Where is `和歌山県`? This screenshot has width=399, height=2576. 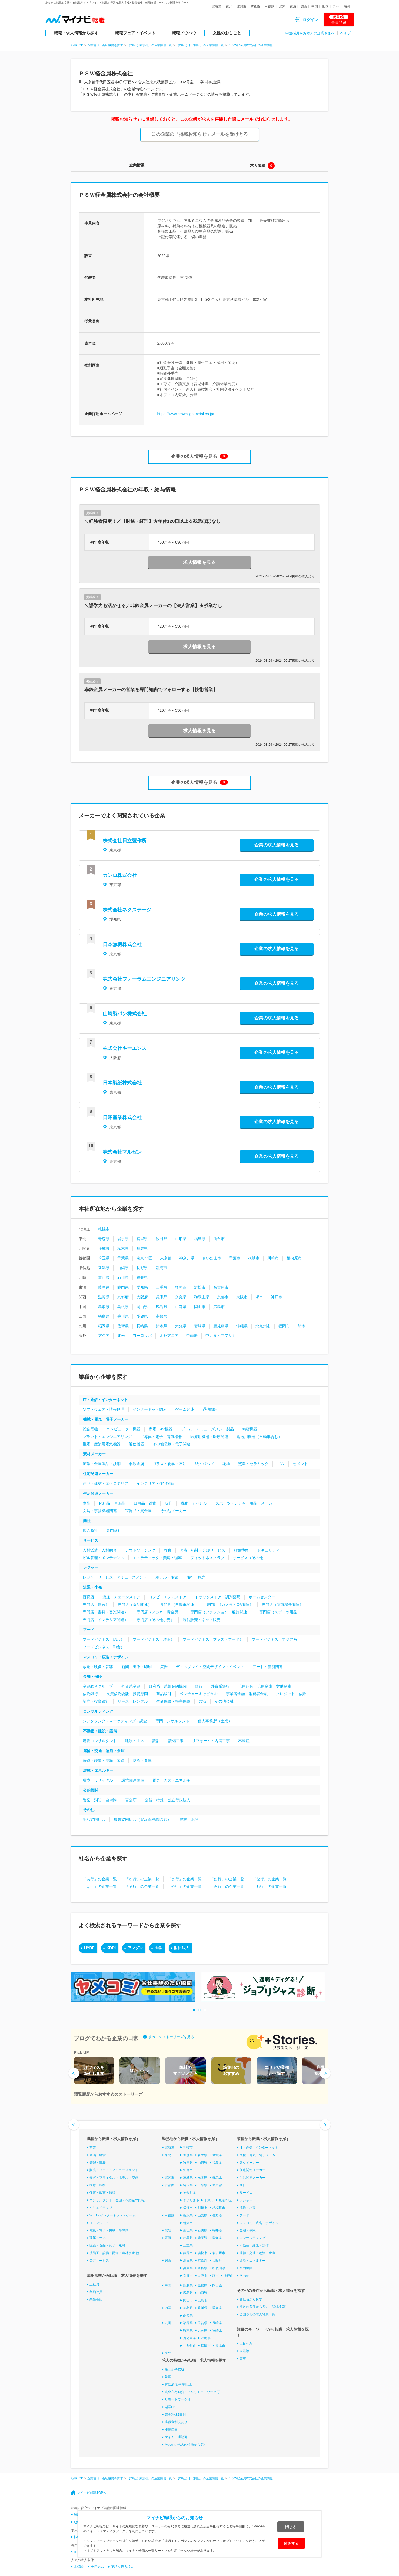 和歌山県 is located at coordinates (201, 1297).